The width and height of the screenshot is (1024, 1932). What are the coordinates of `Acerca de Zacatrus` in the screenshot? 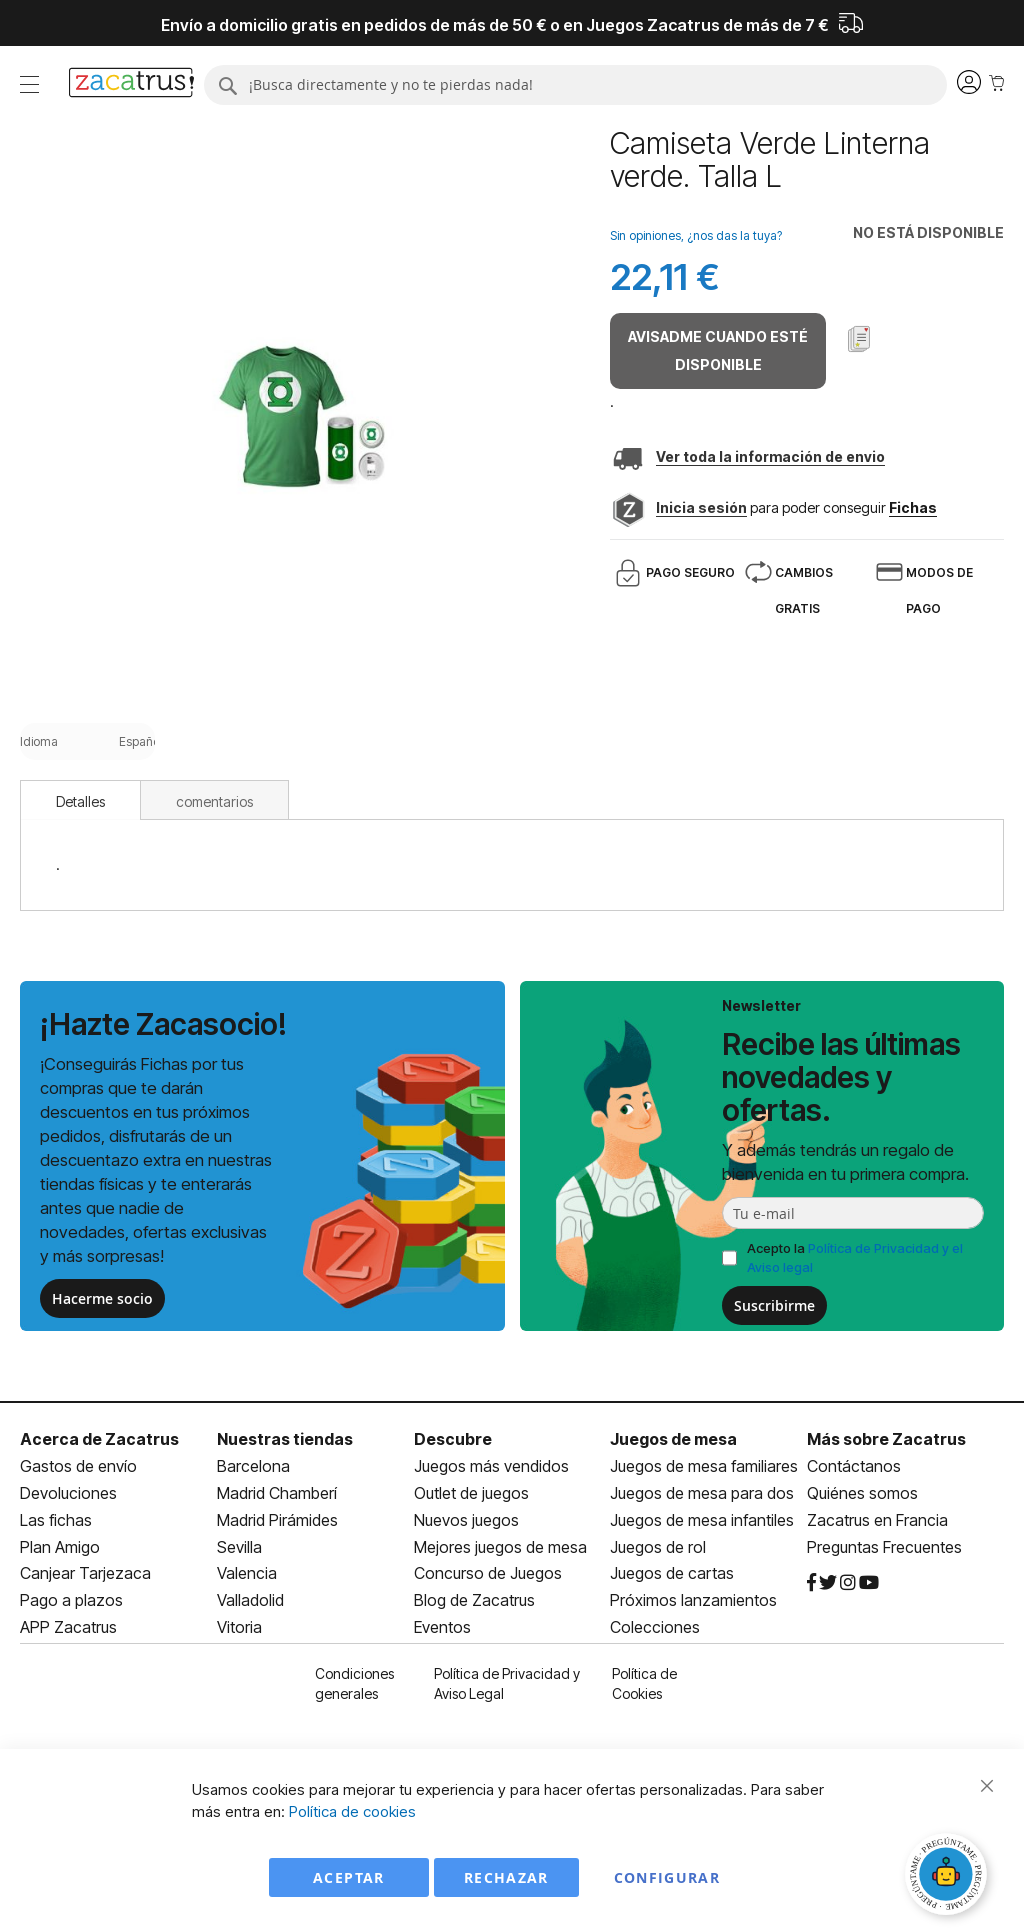 It's located at (99, 1439).